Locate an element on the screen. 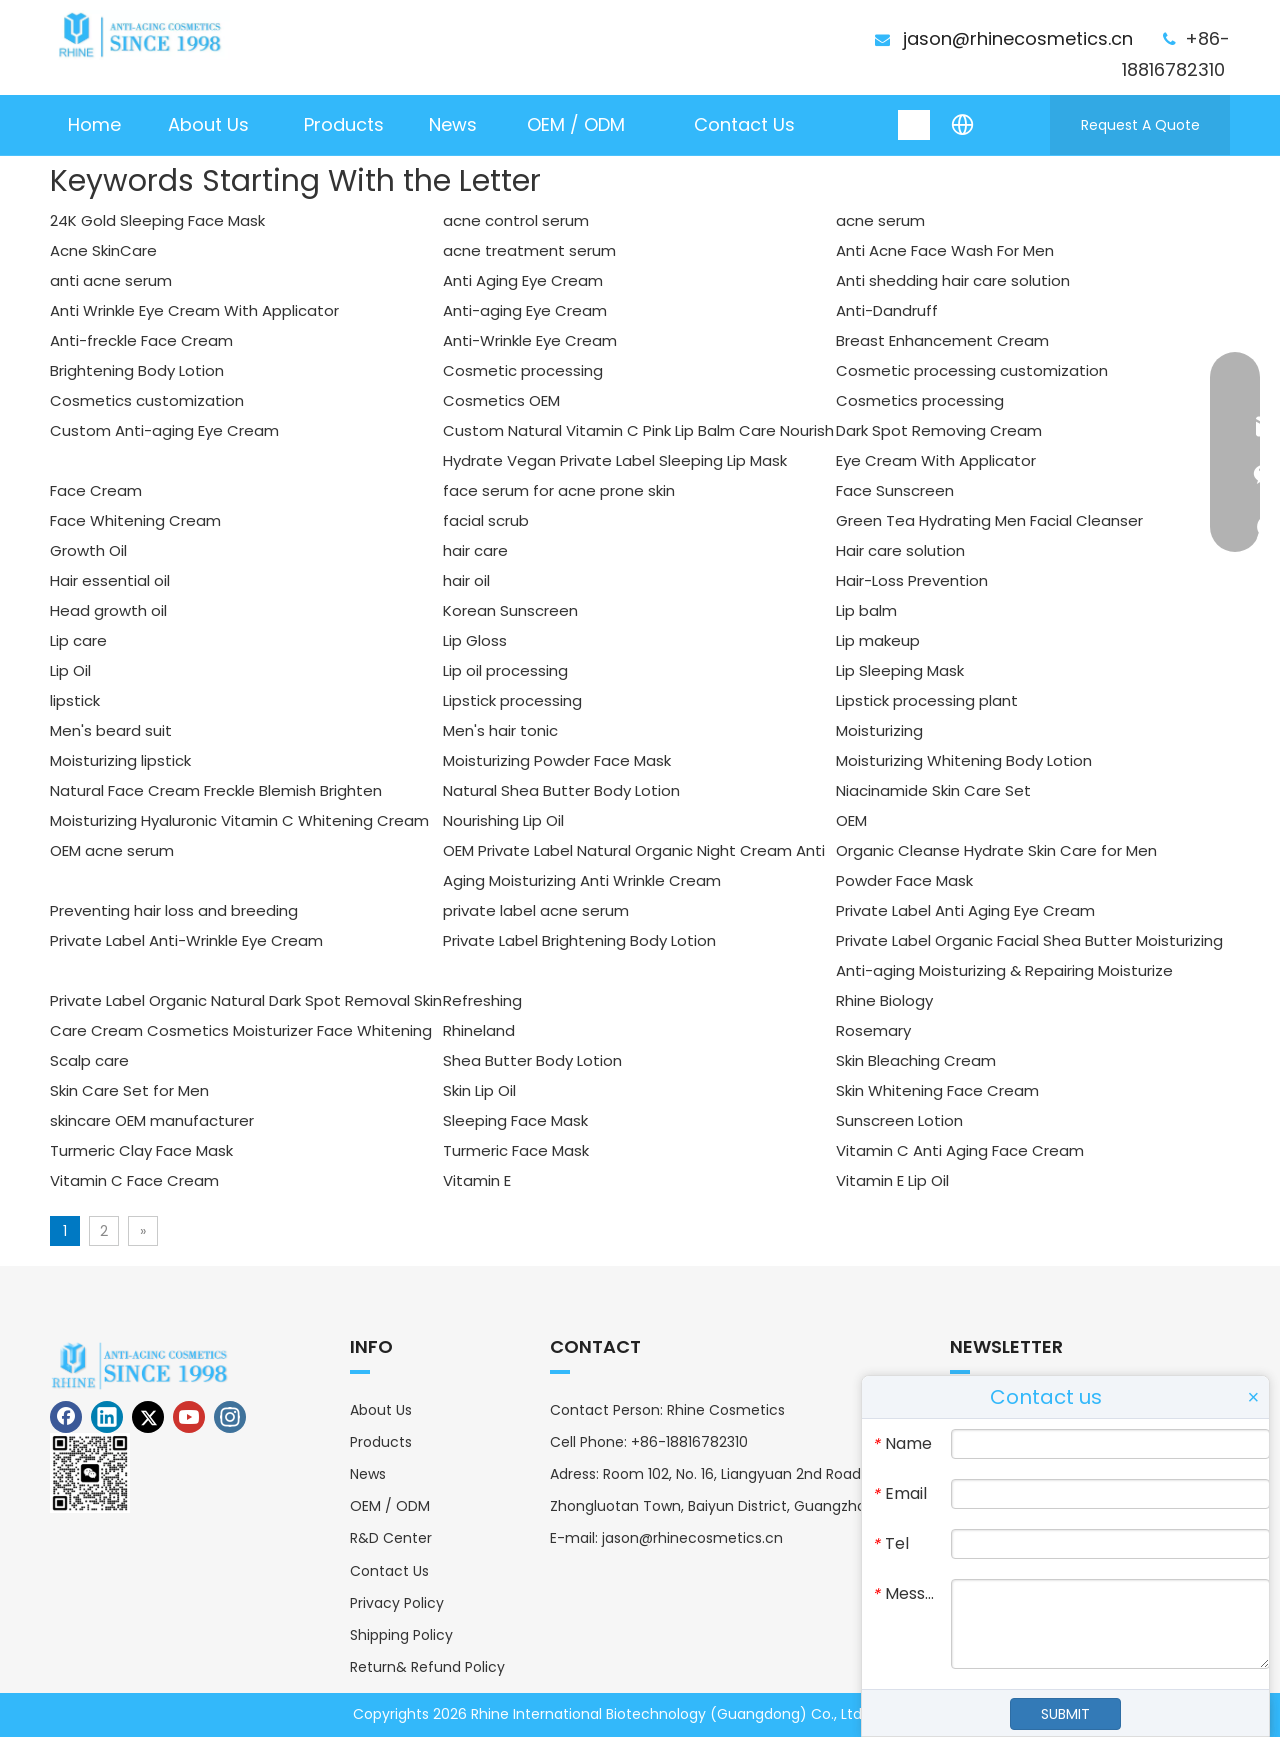 The height and width of the screenshot is (1737, 1280). Cosmetic processing is located at coordinates (523, 370).